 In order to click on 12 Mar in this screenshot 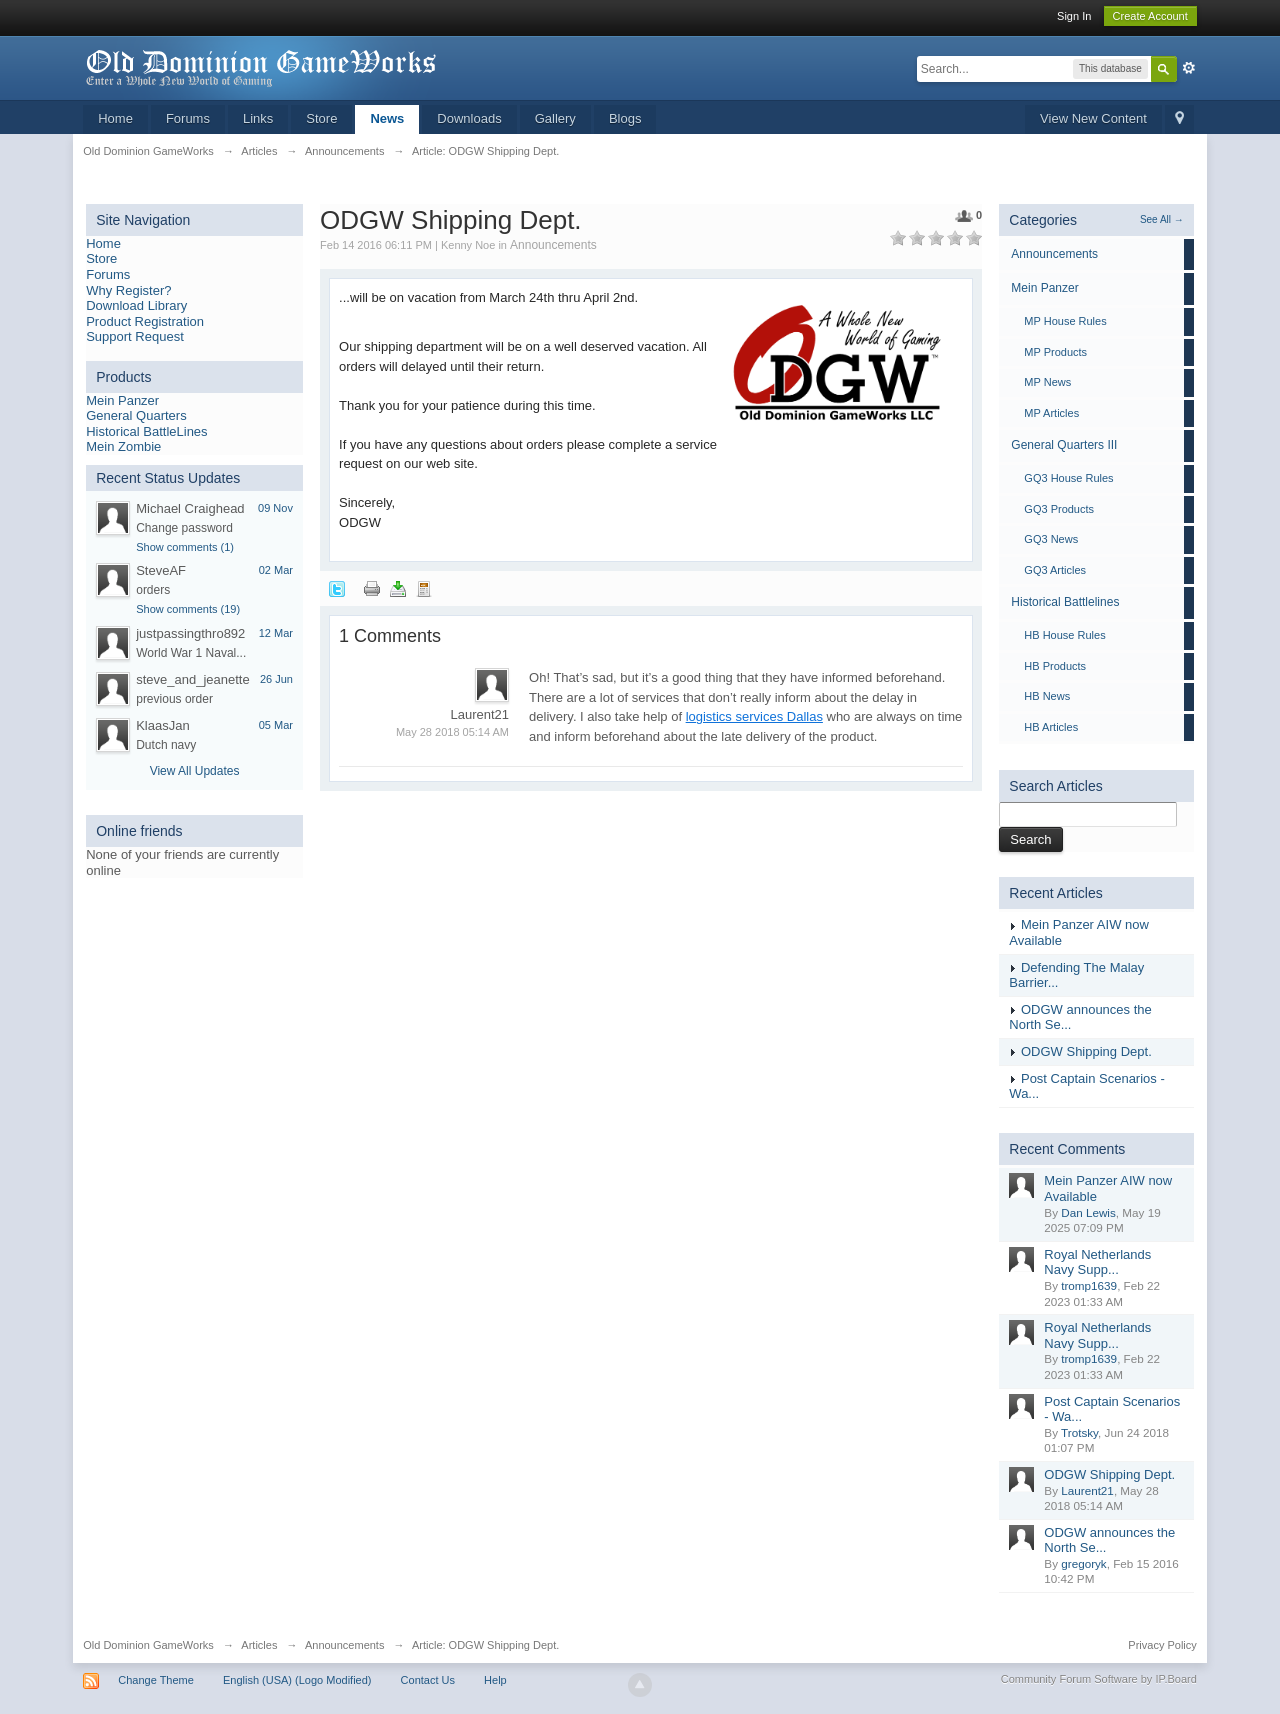, I will do `click(276, 633)`.